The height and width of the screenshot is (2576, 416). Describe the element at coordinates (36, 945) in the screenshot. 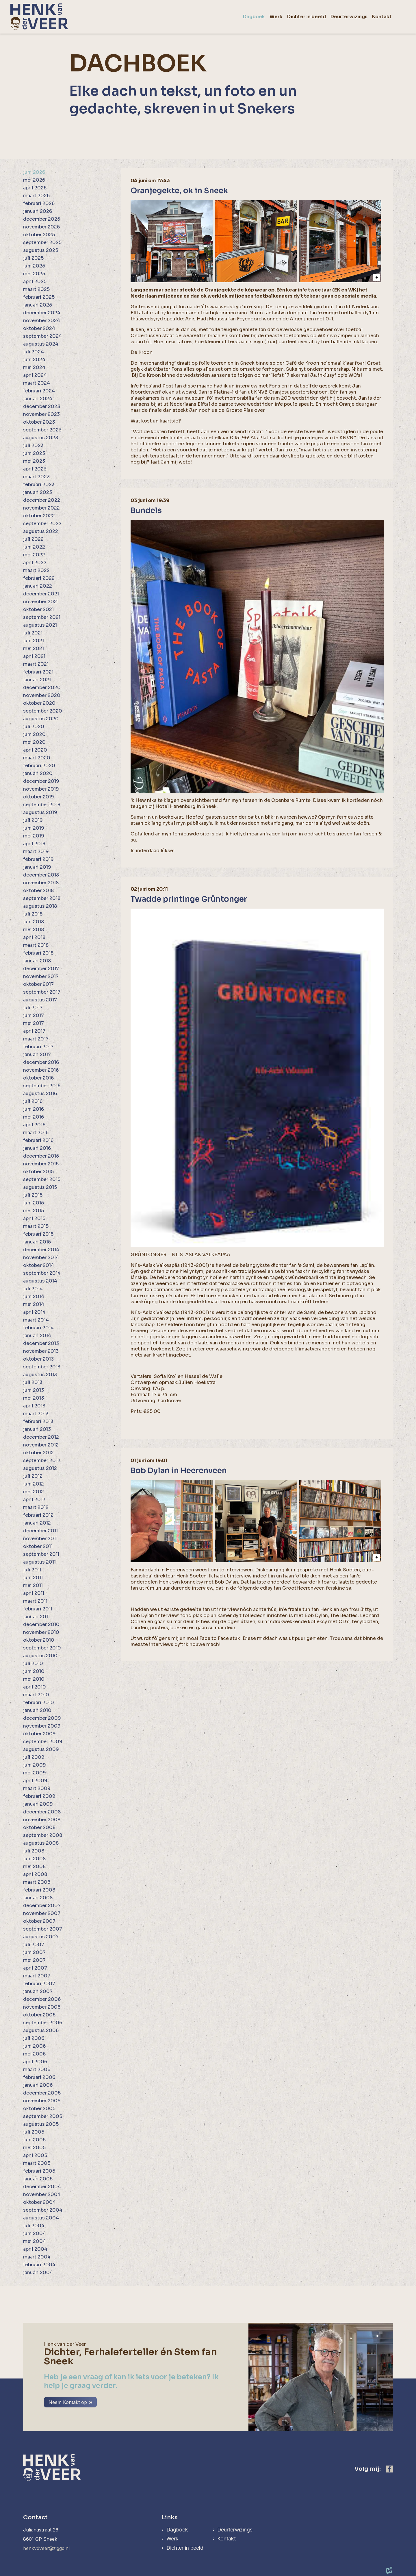

I see `maart 2018` at that location.